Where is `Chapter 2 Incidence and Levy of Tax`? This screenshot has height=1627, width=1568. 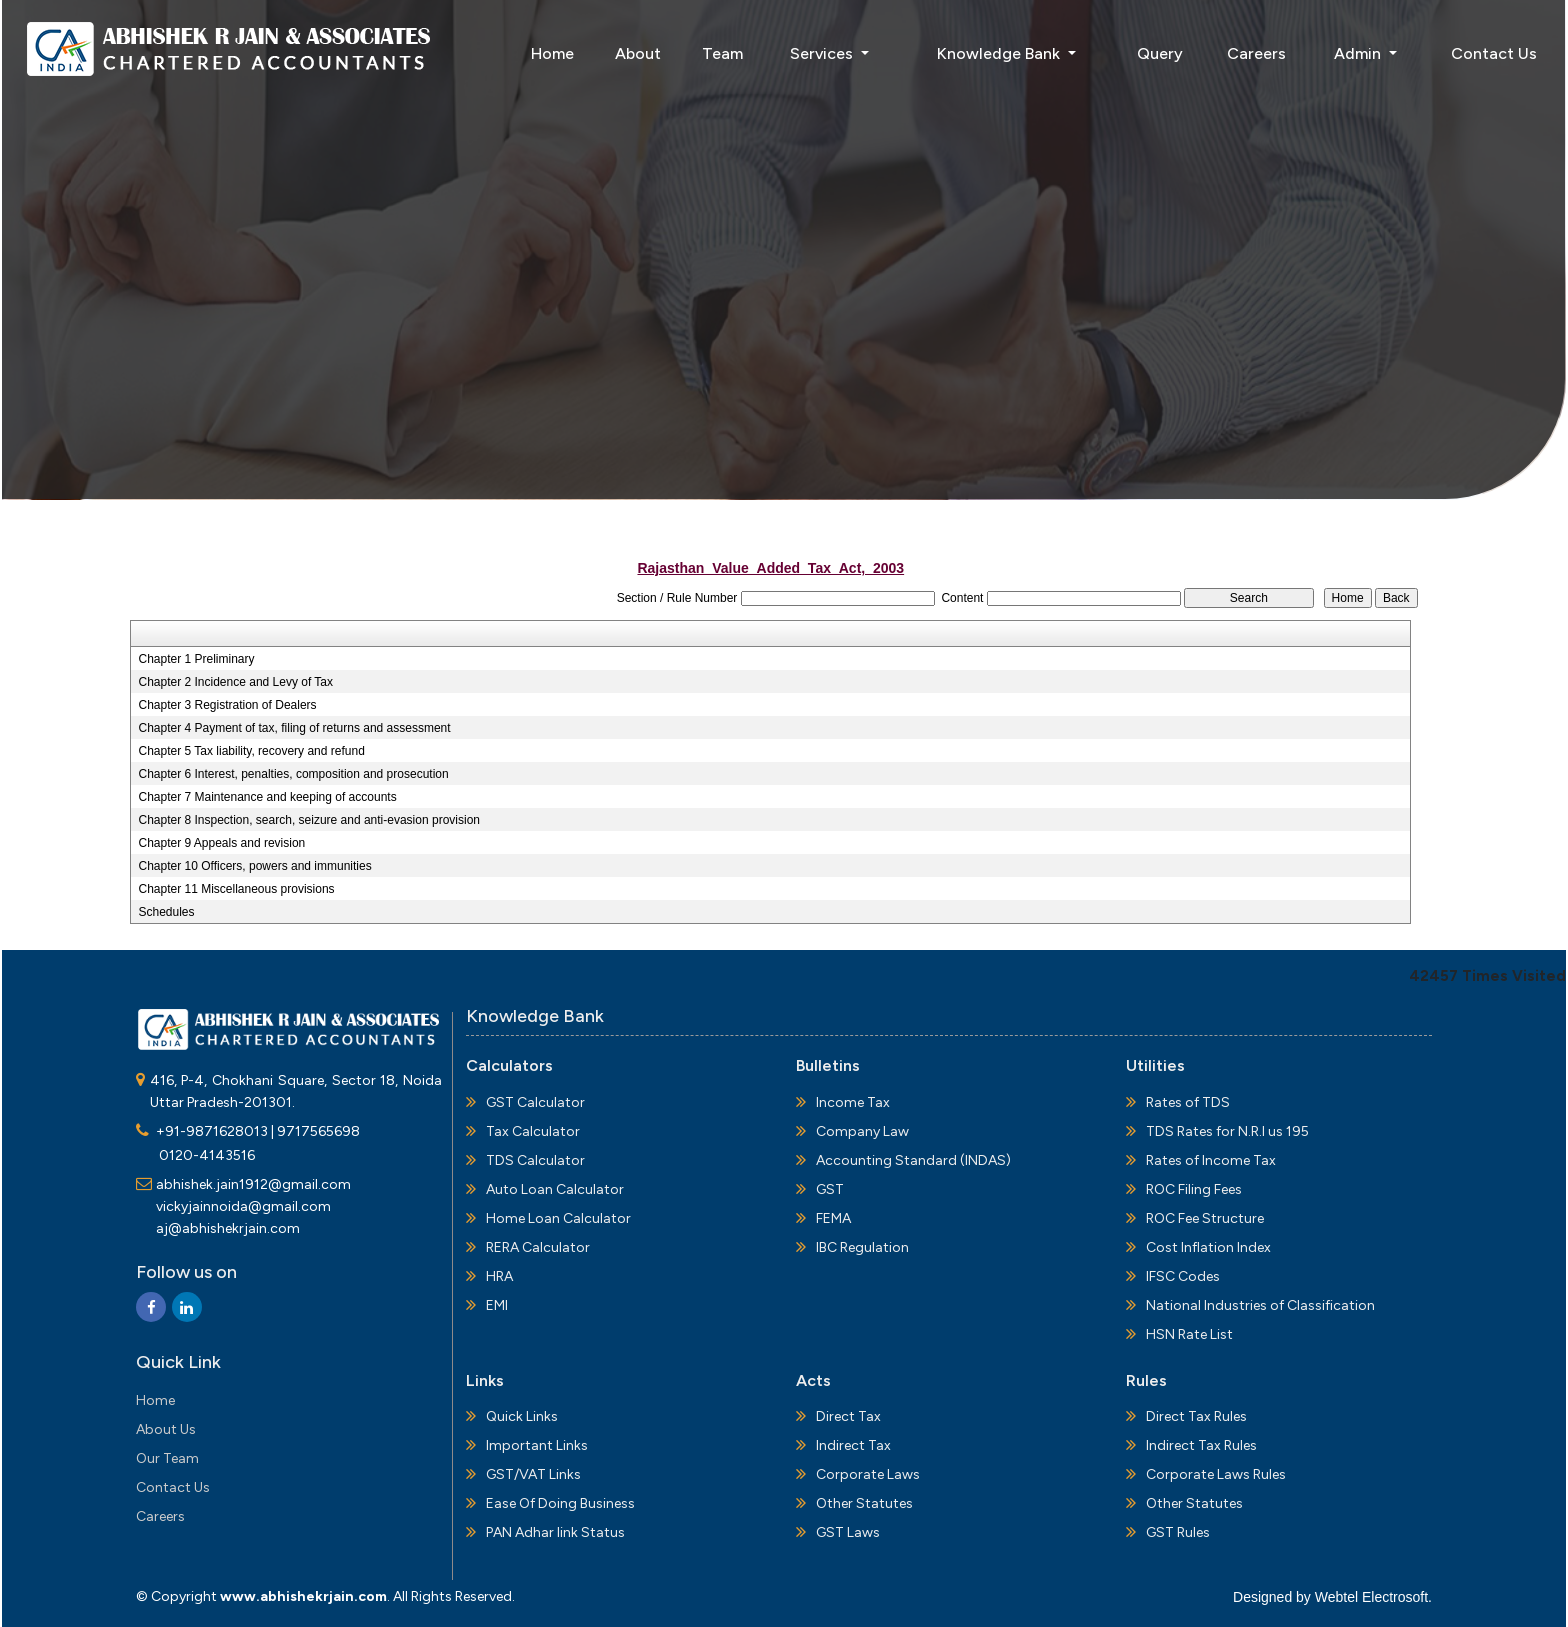
Chapter 2 Incidence and Levy of Tax is located at coordinates (235, 682).